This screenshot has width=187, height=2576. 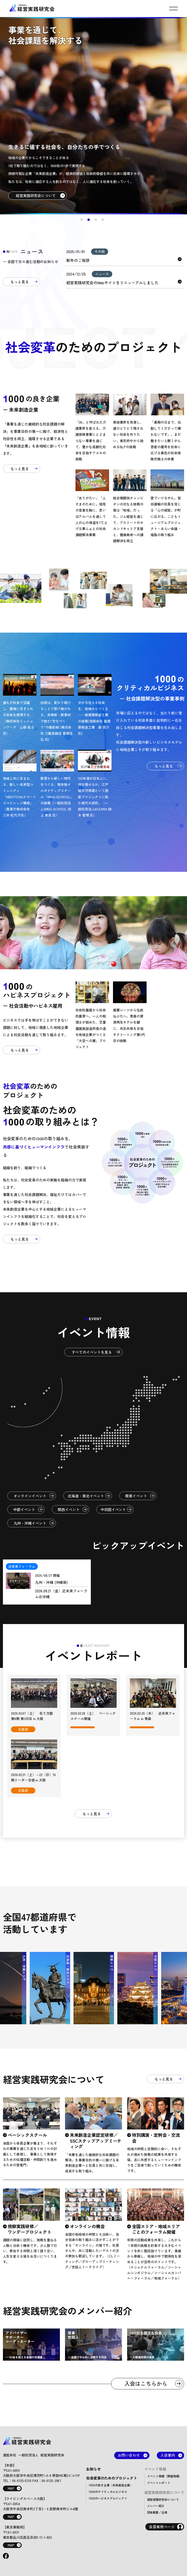 I want to click on 特別講演・定例会・交流会, so click(x=156, y=2138).